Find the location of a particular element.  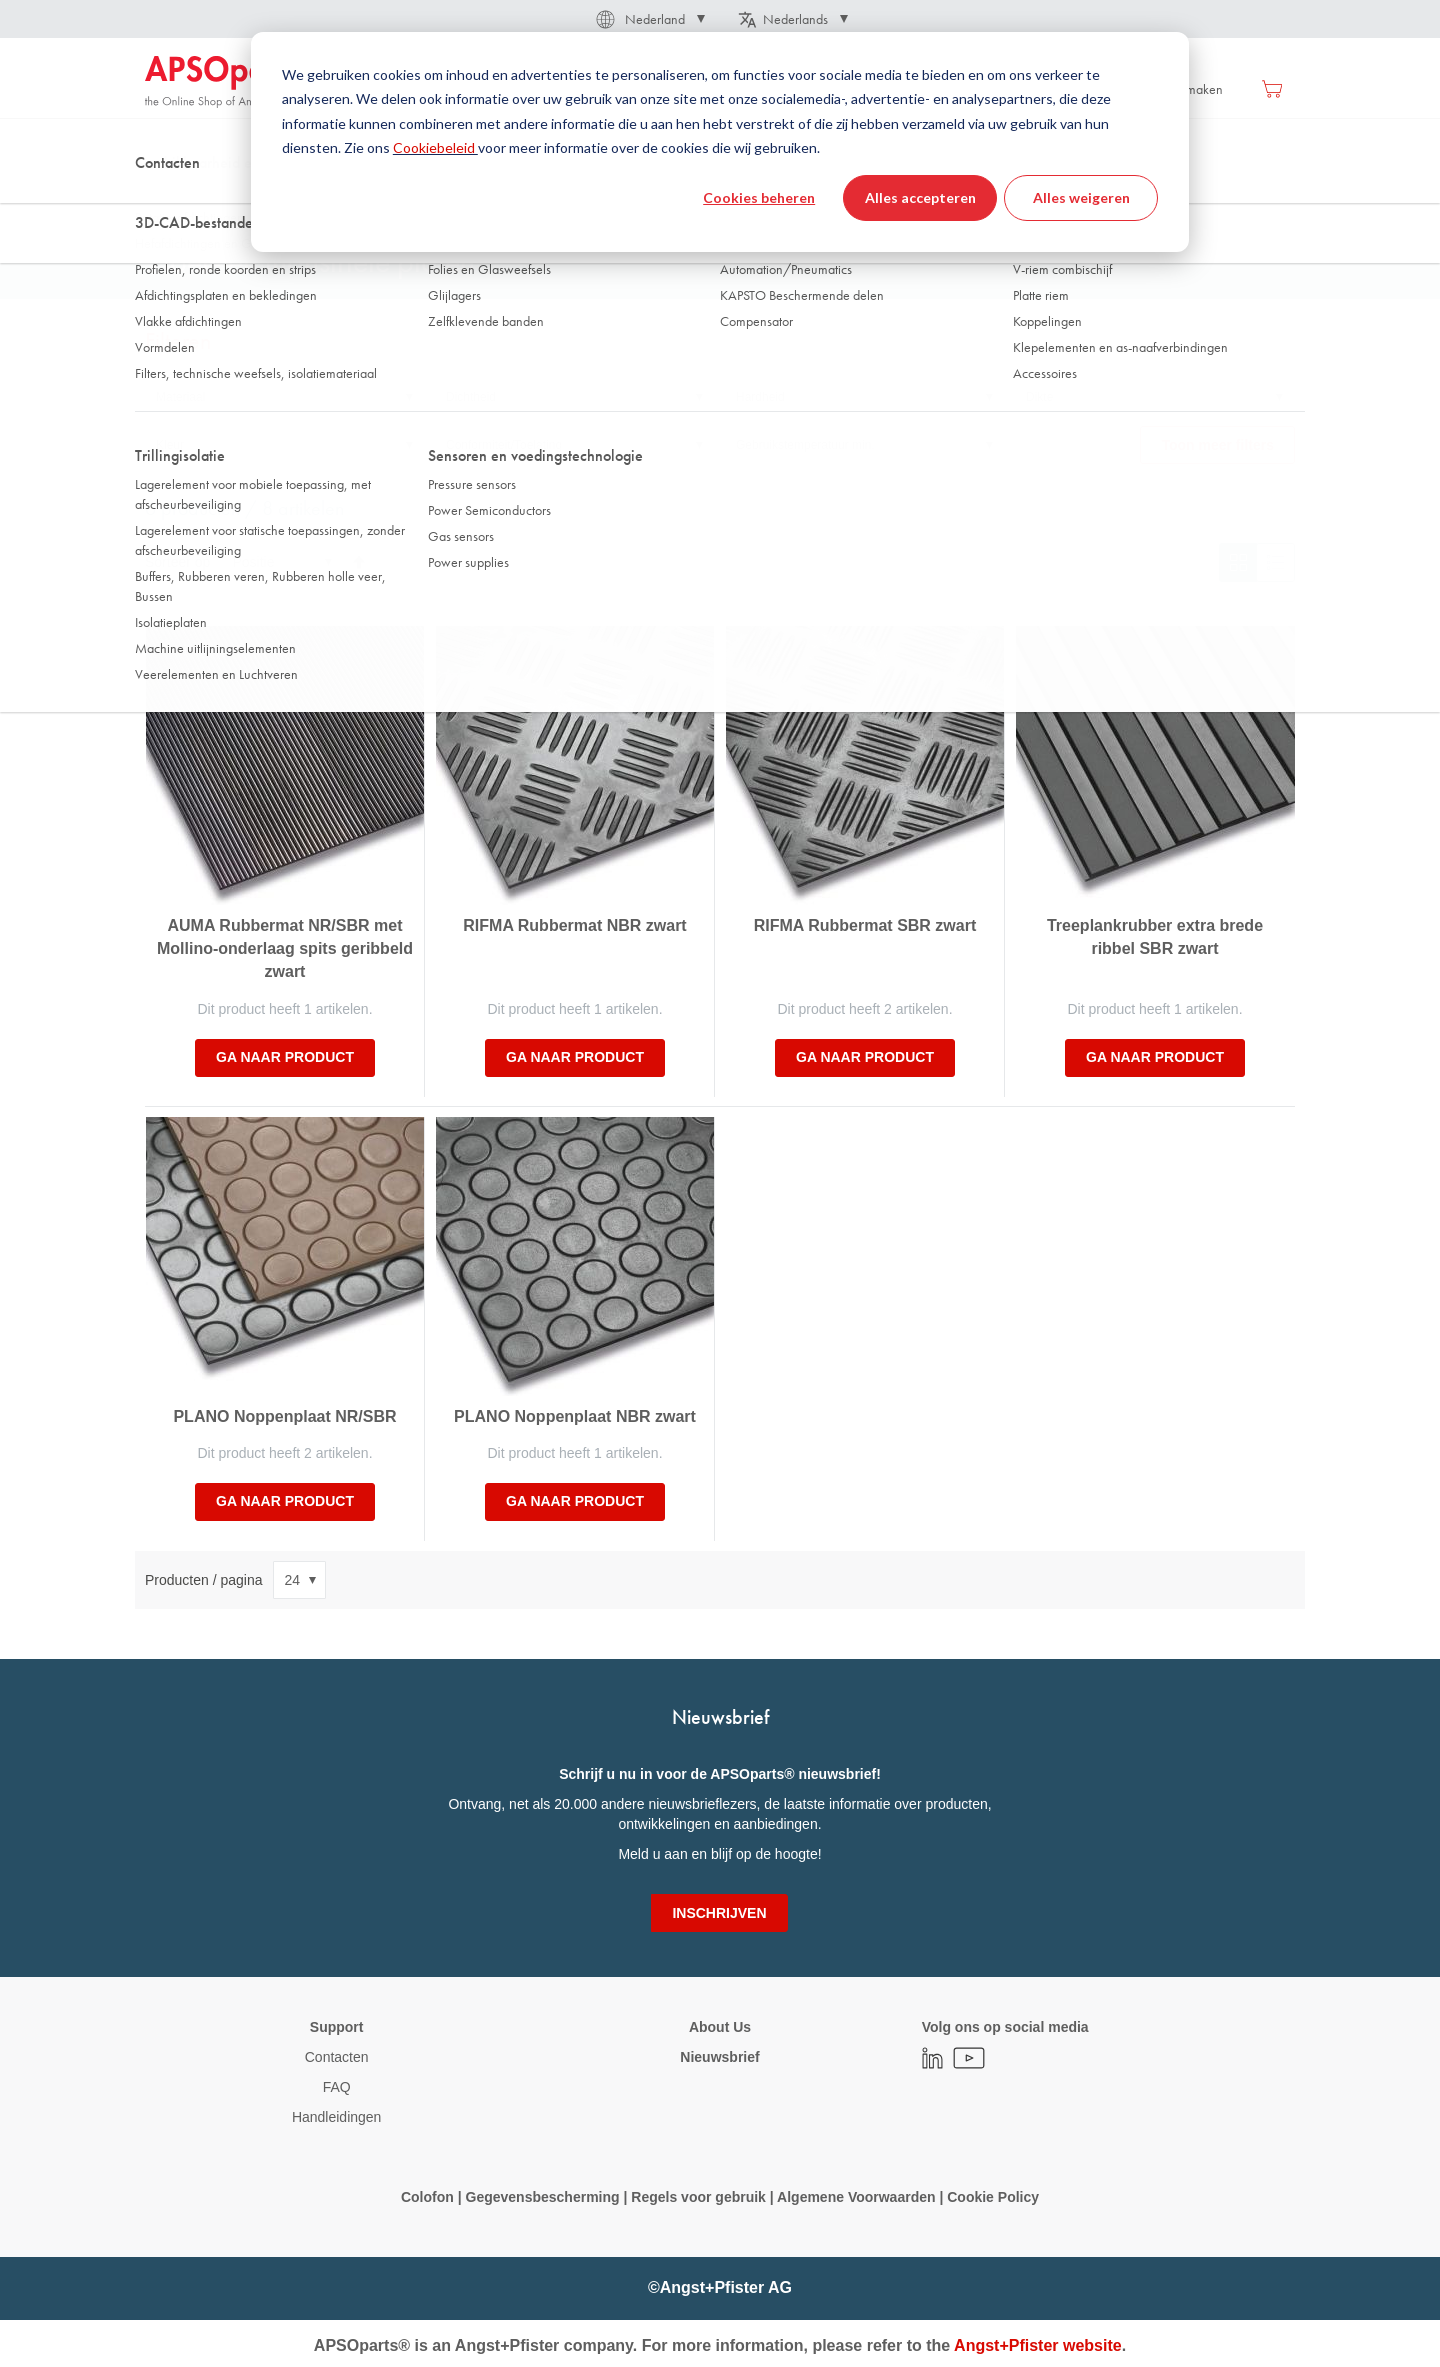

Alles weigeren is located at coordinates (1081, 197).